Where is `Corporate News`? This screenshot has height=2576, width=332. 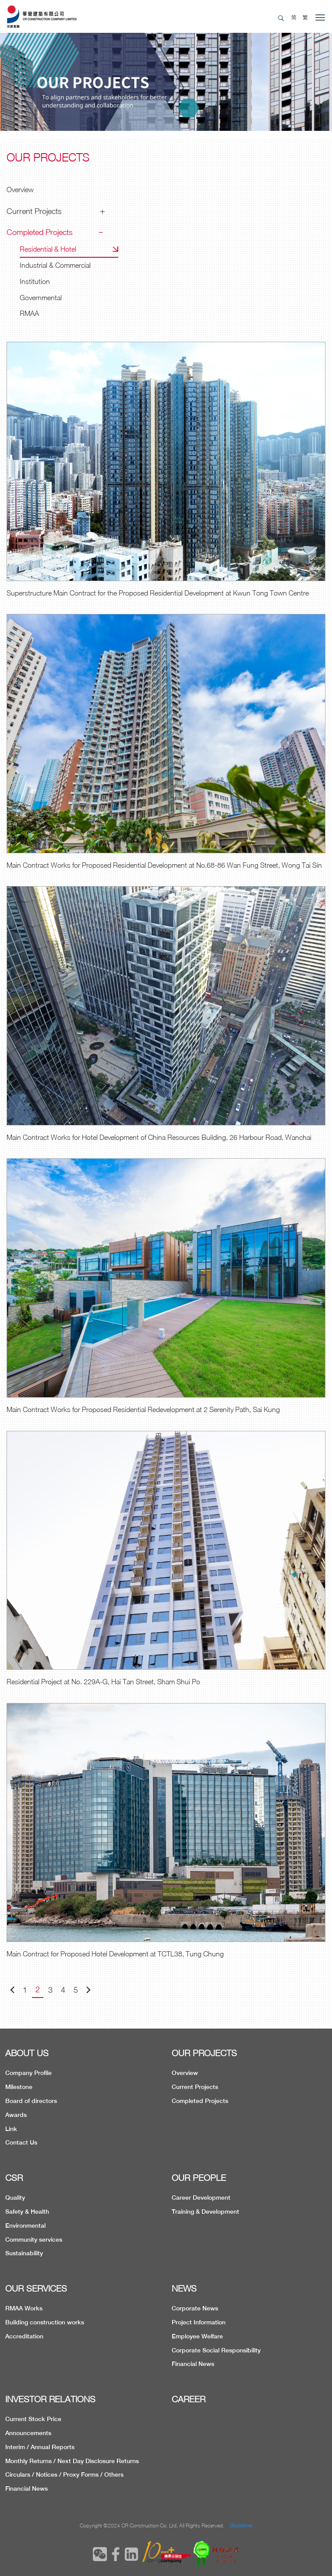
Corporate News is located at coordinates (195, 2308).